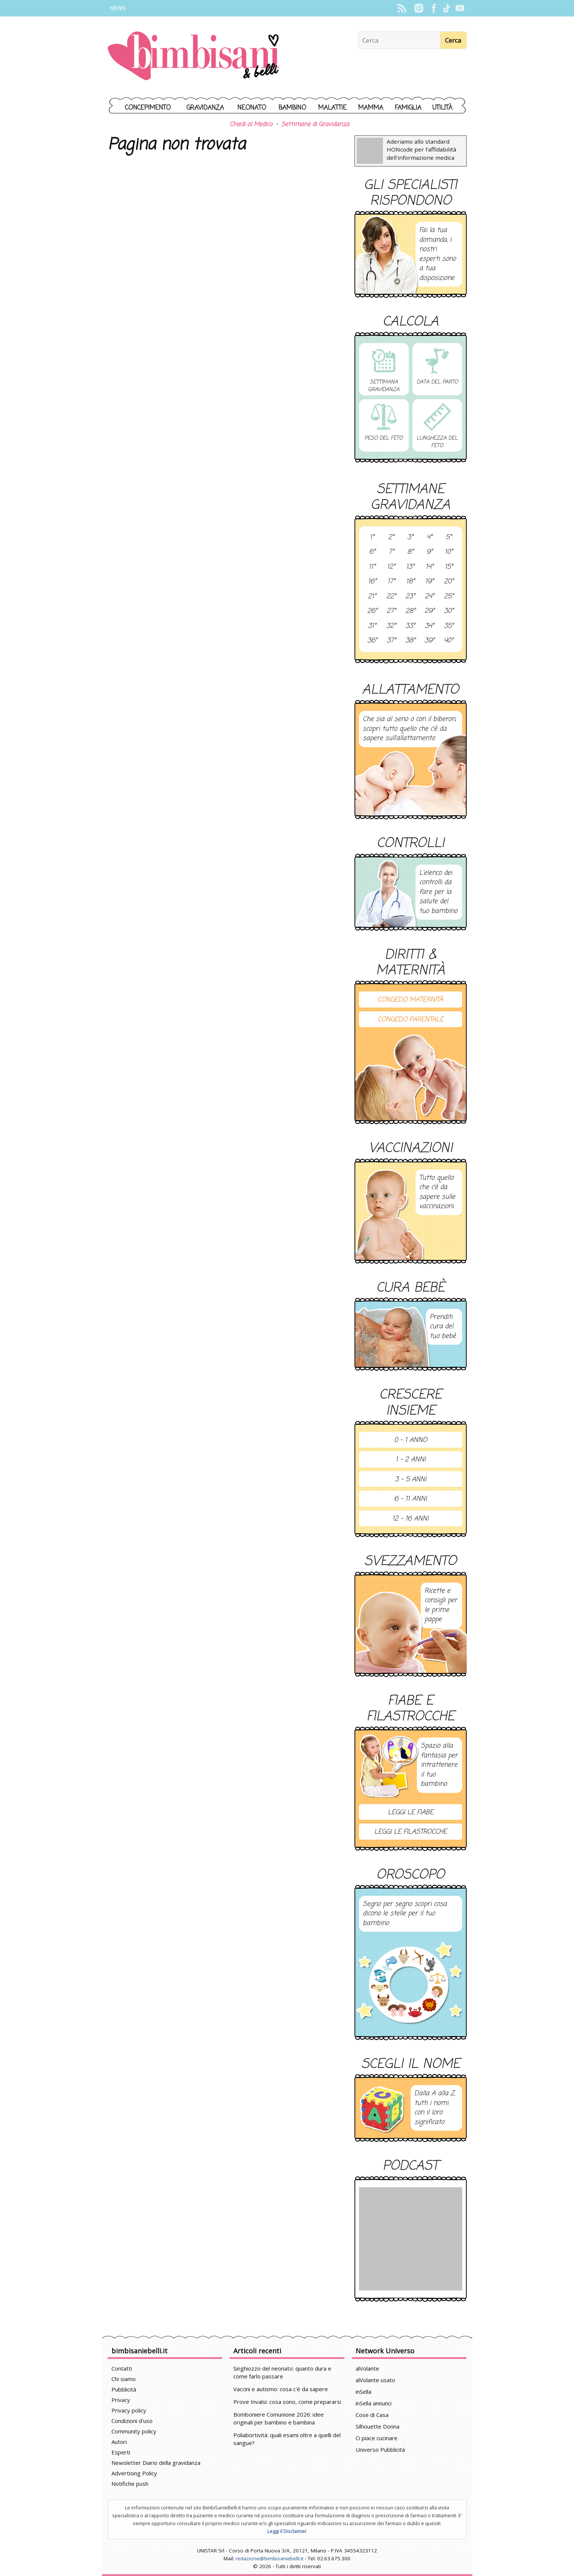  I want to click on Bambino, so click(292, 108).